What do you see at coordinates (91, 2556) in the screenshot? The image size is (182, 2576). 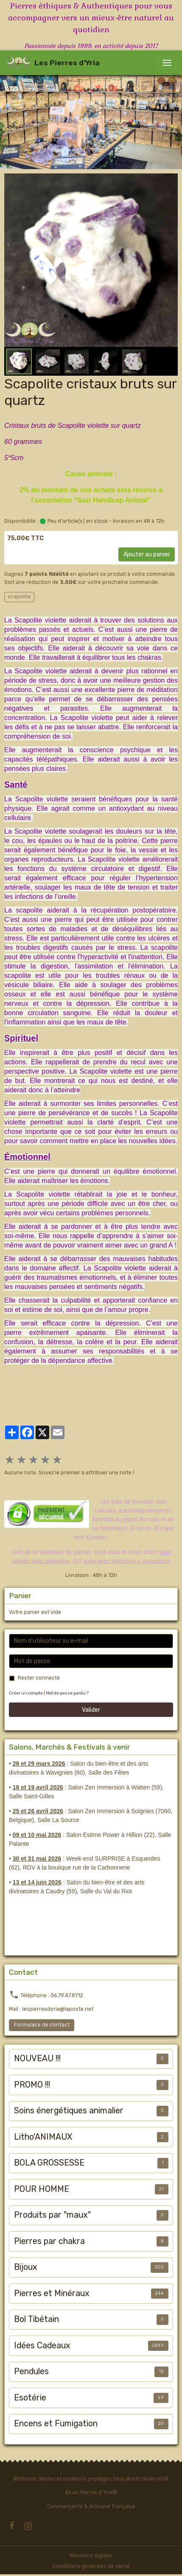 I see `Mentions légales` at bounding box center [91, 2556].